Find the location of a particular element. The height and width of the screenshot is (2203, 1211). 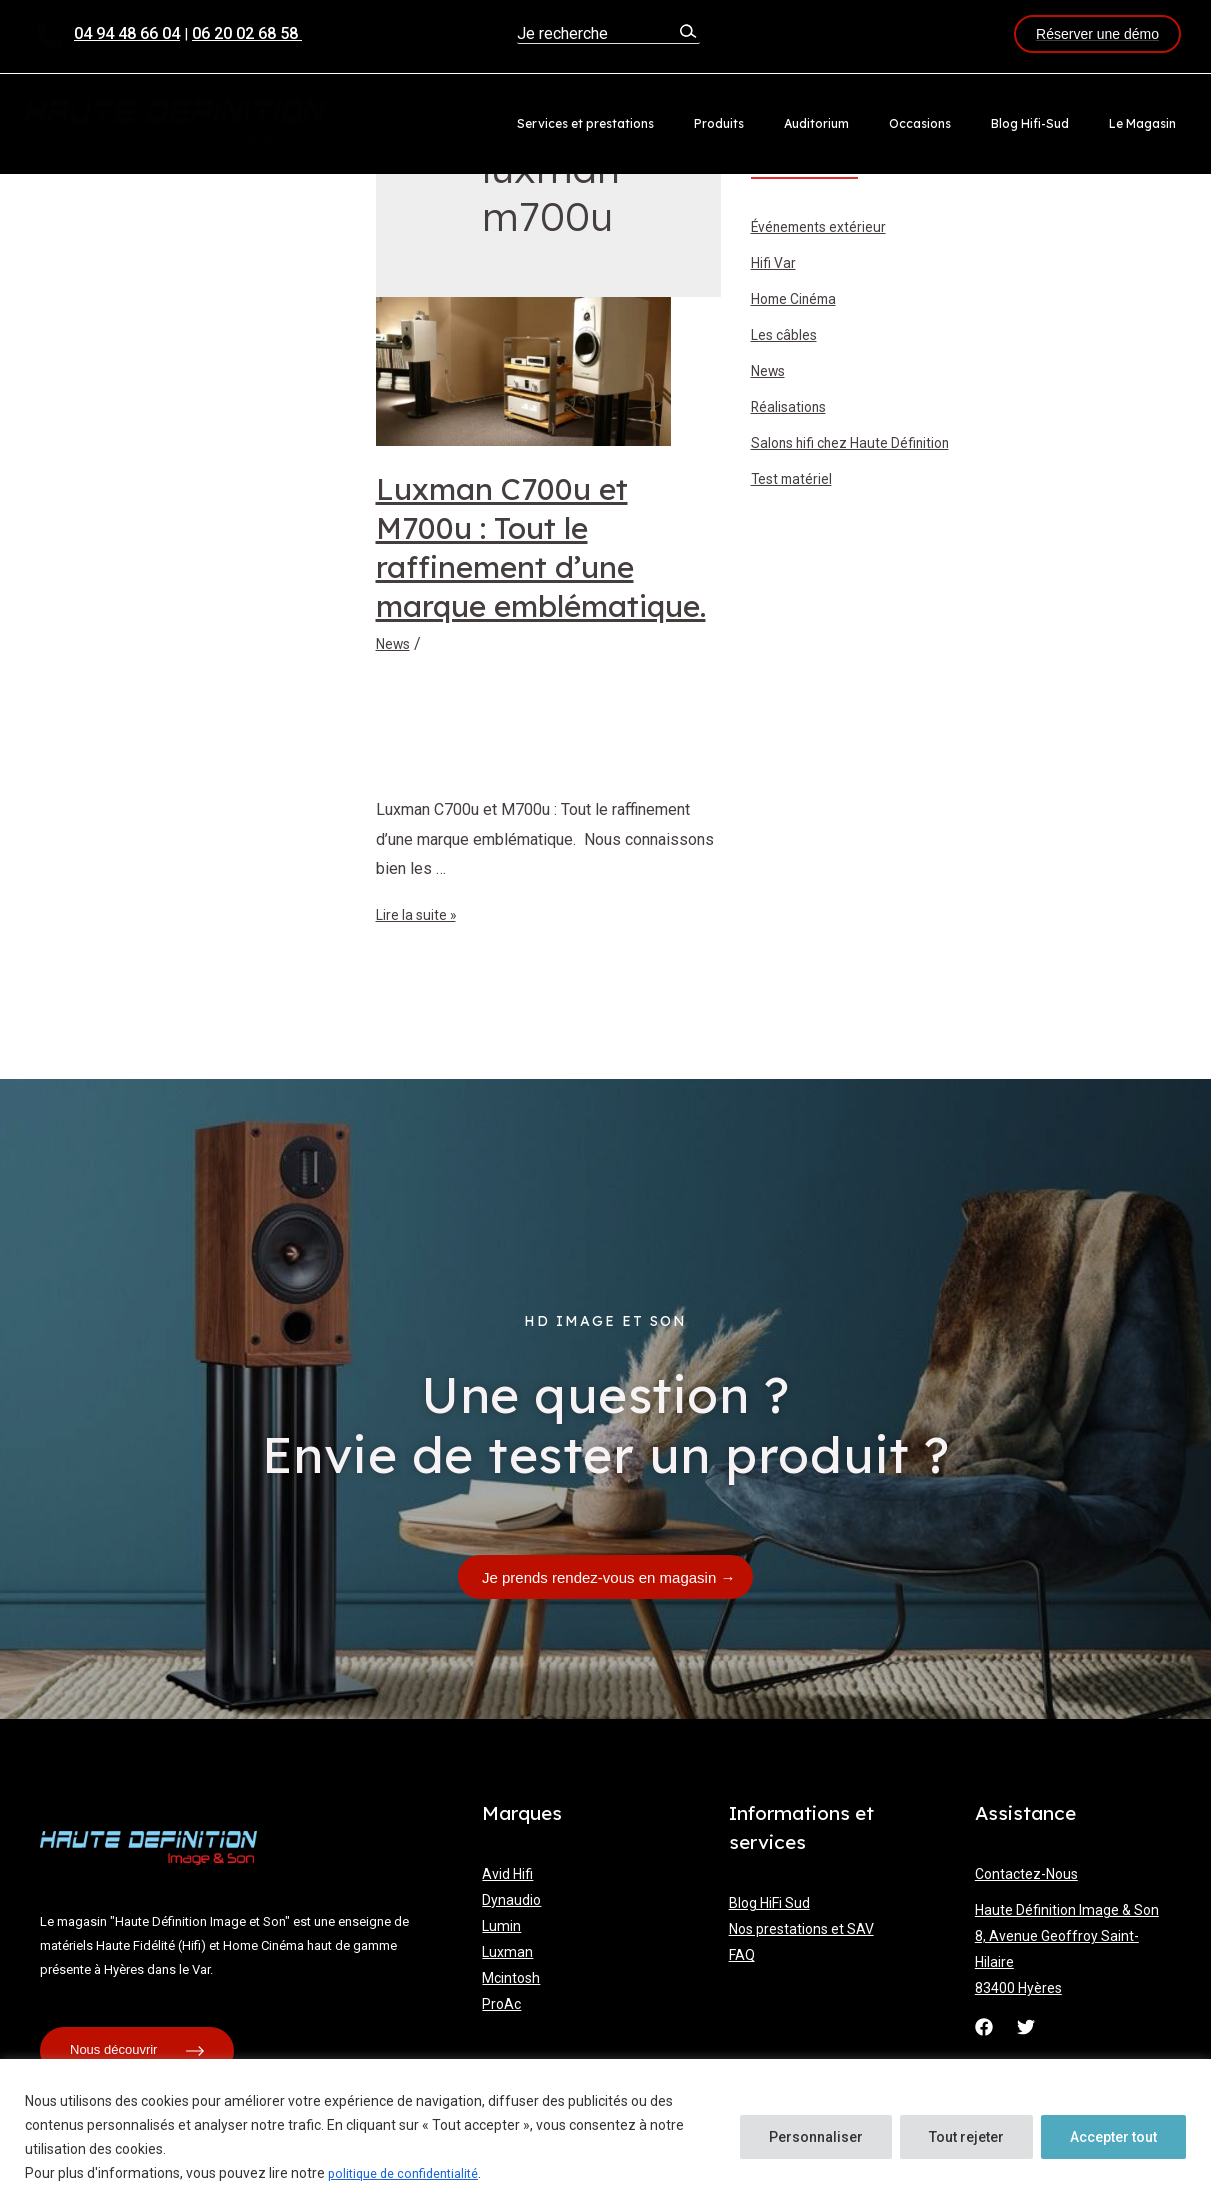

[region] is located at coordinates (605, 2131).